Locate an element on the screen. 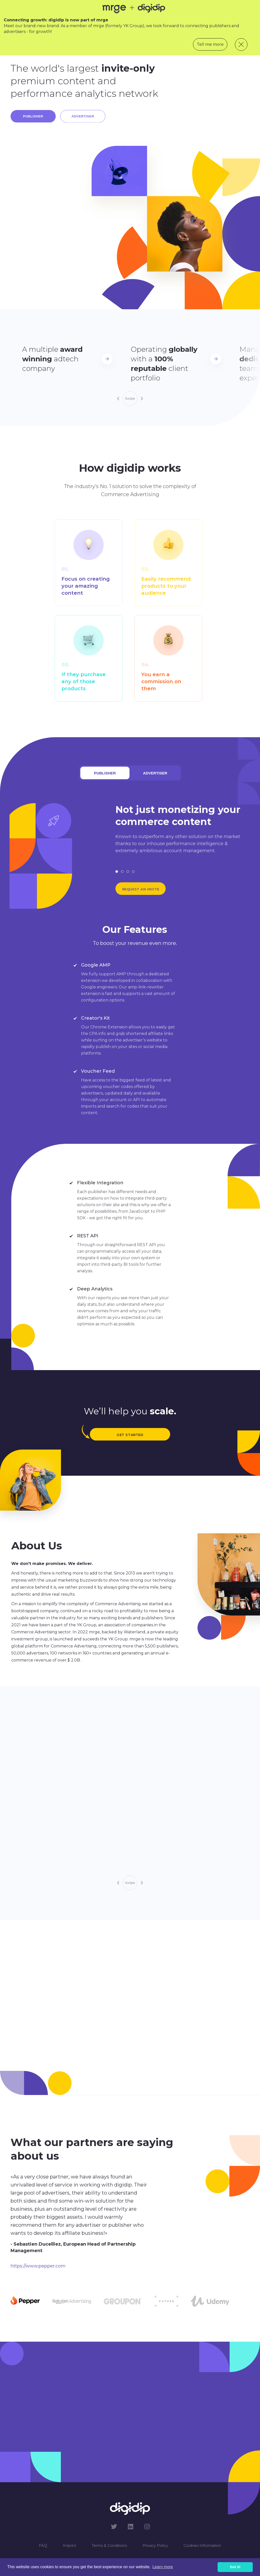 This screenshot has width=260, height=2576. [Carousel Page 5] is located at coordinates (210, 2296).